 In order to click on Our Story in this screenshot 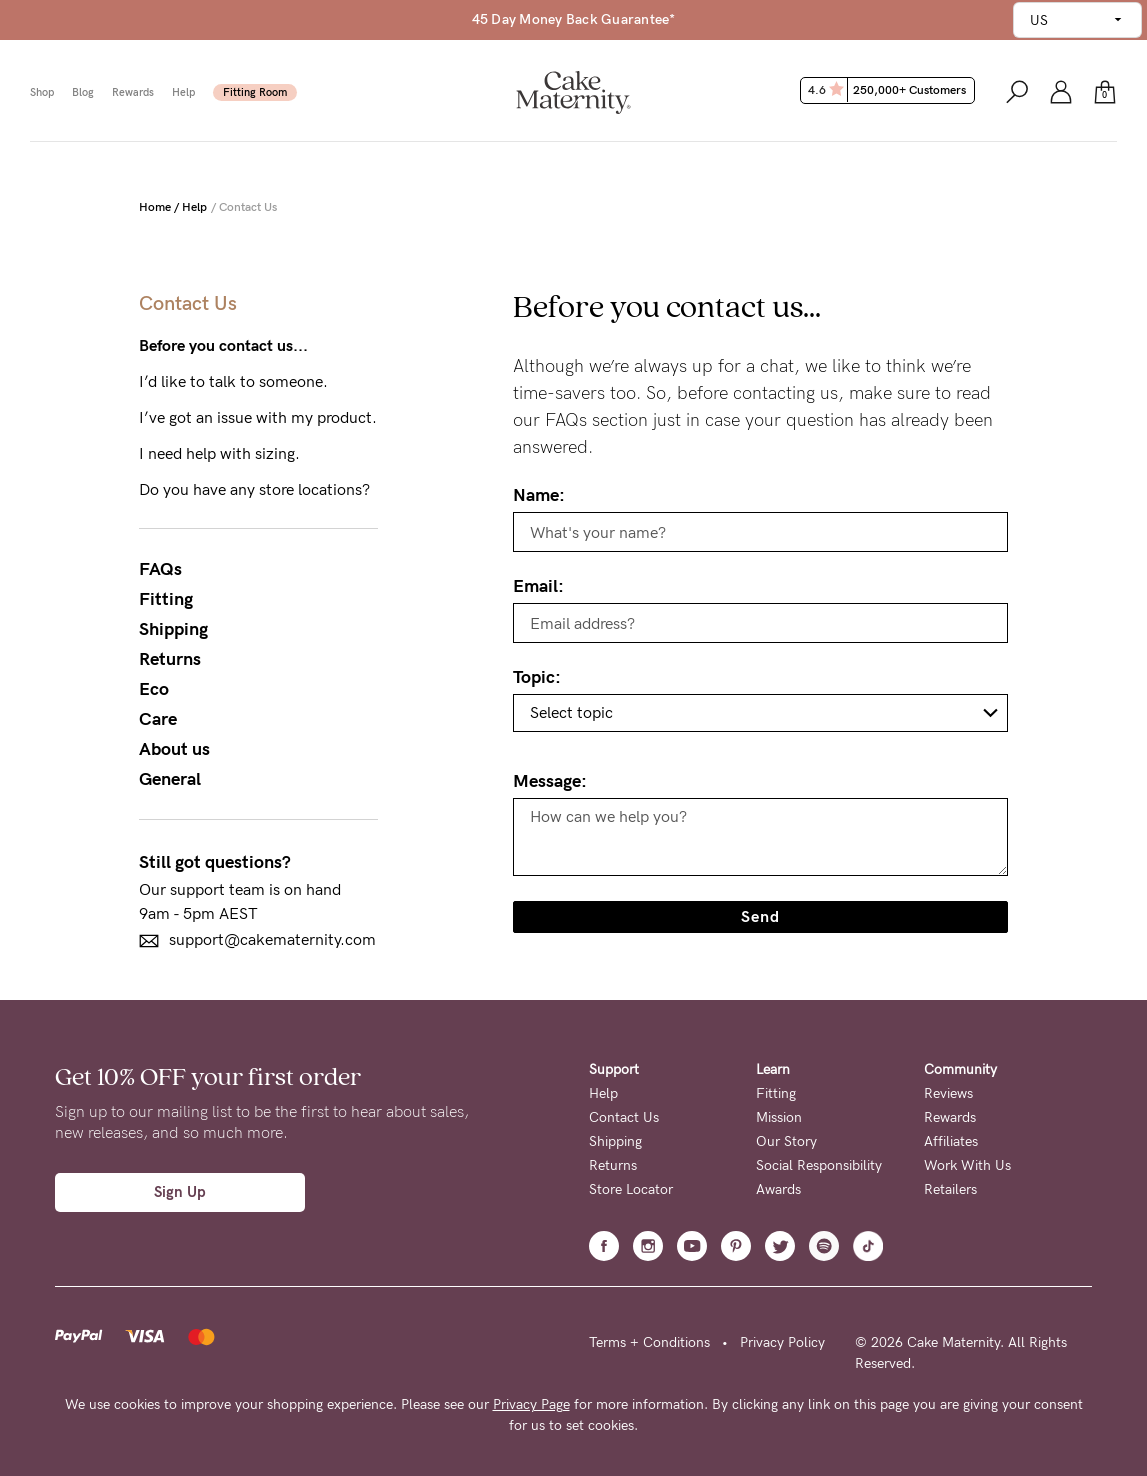, I will do `click(786, 1141)`.